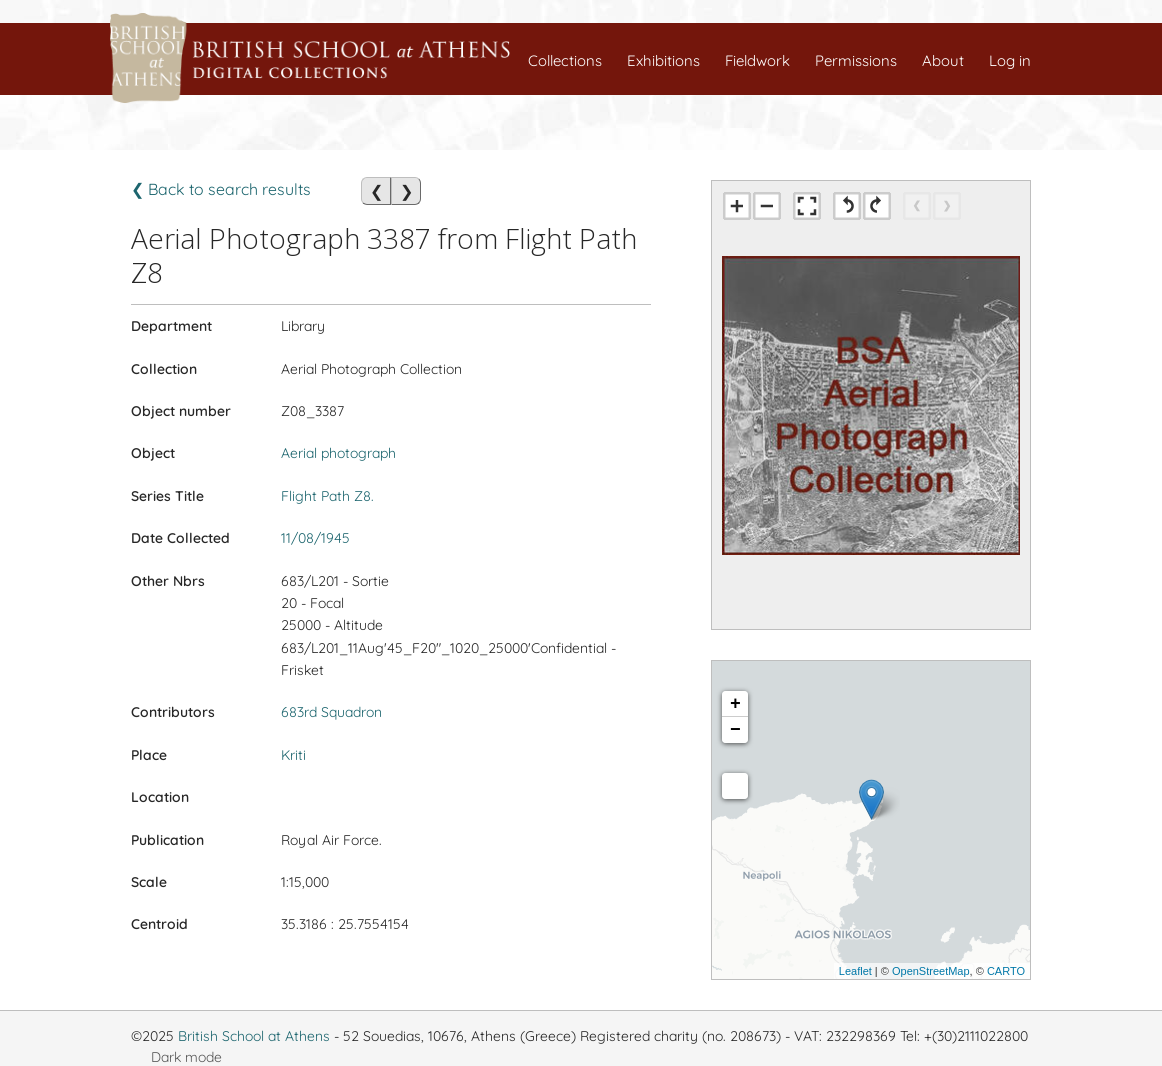  Describe the element at coordinates (943, 60) in the screenshot. I see `About` at that location.